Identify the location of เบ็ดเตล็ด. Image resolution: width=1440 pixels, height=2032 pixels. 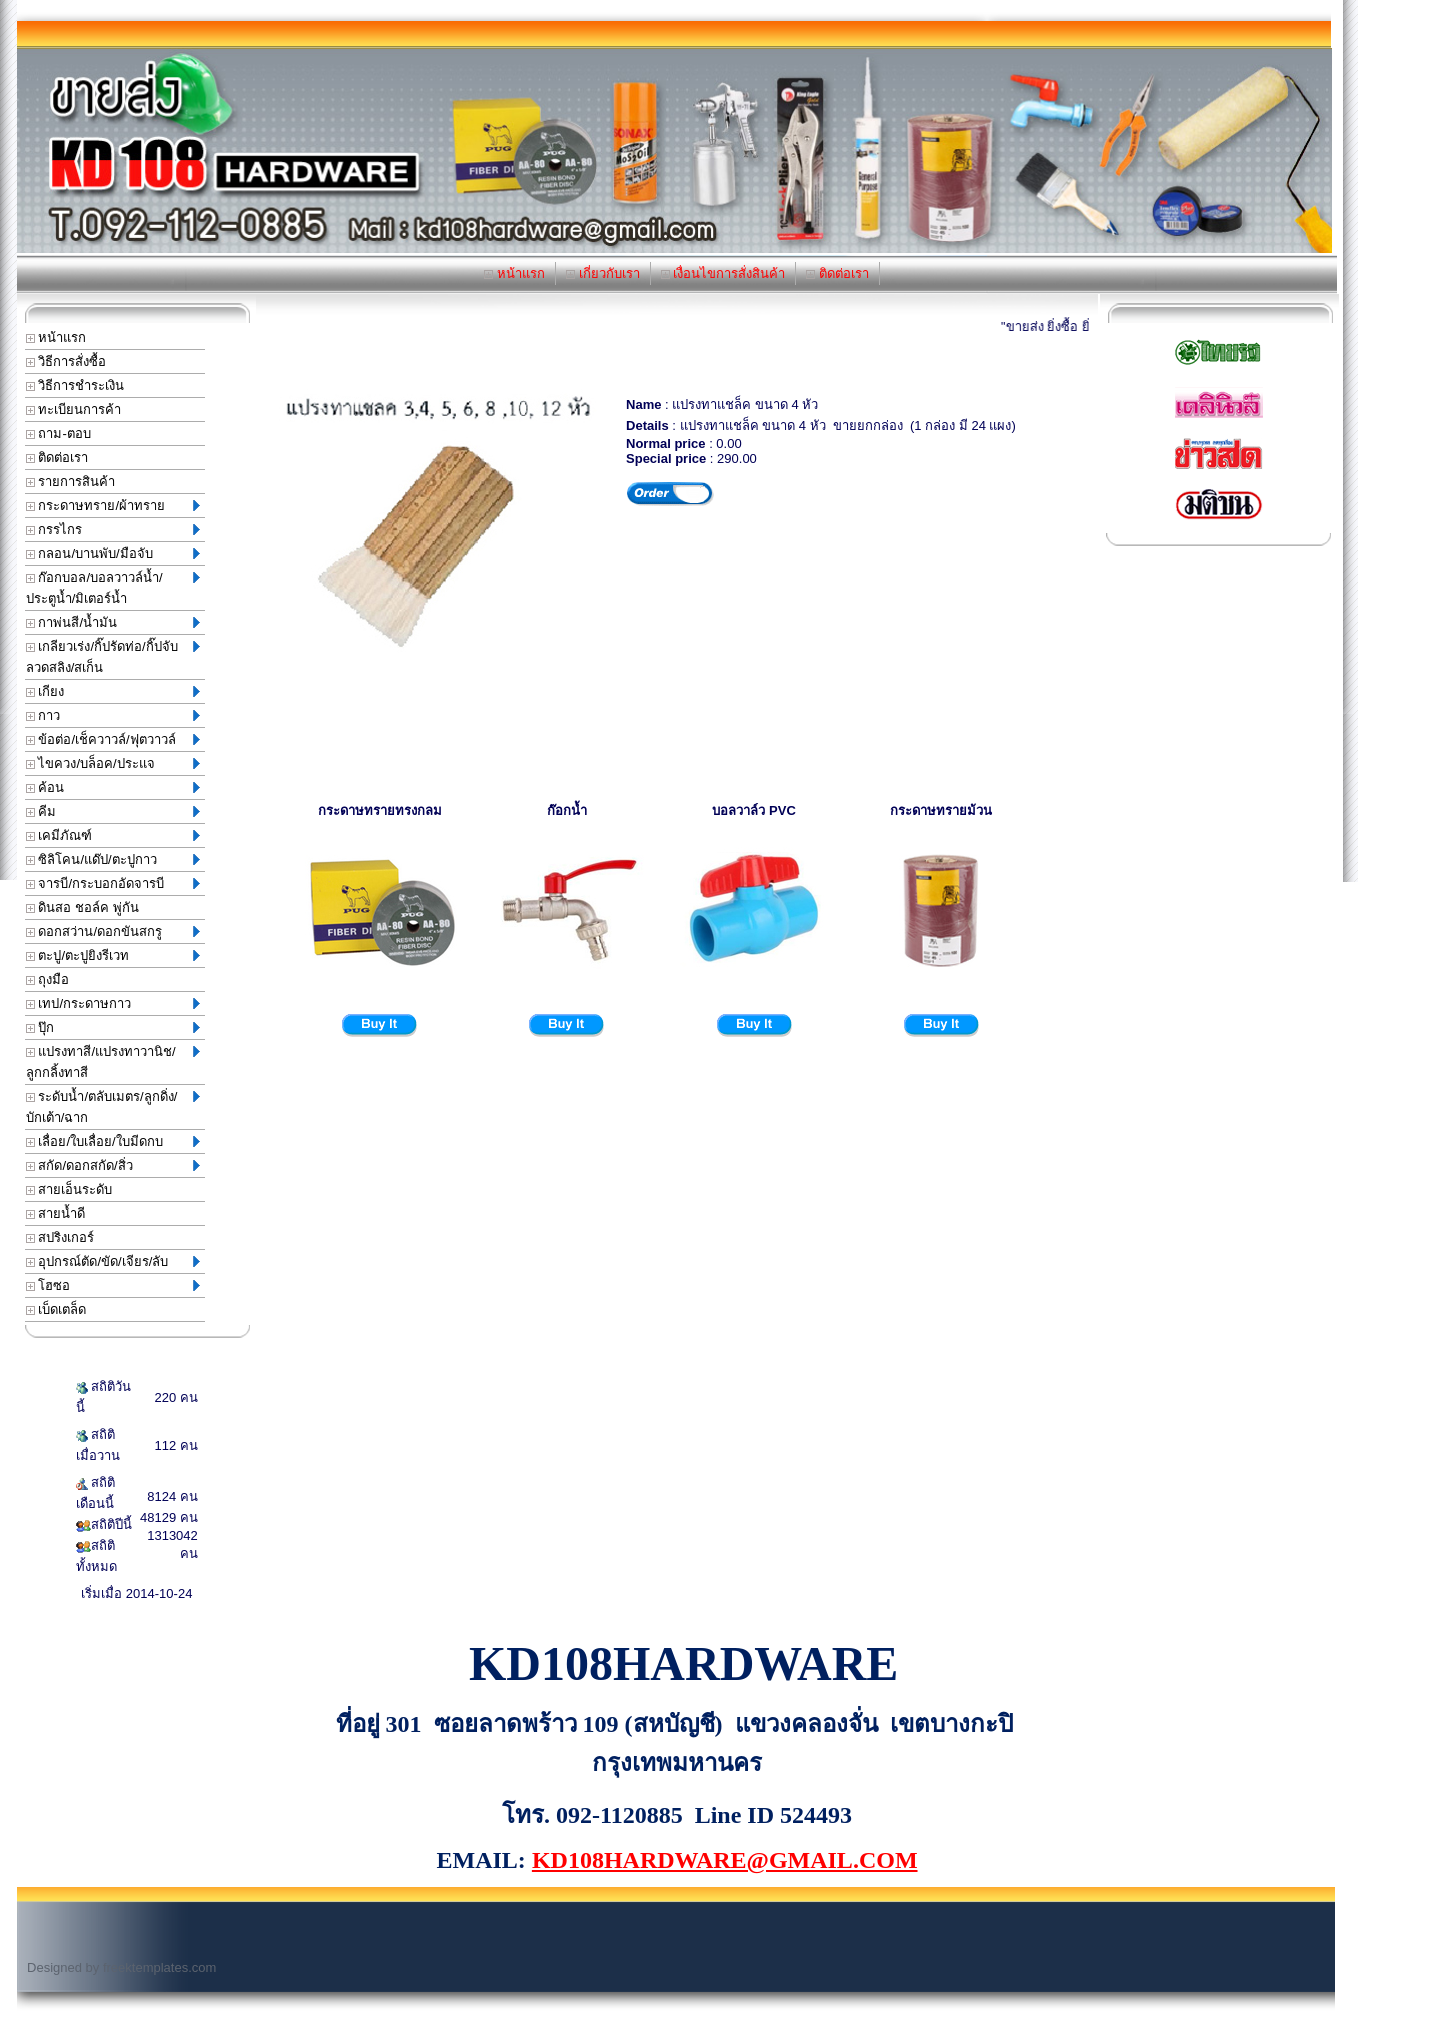
(56, 1309).